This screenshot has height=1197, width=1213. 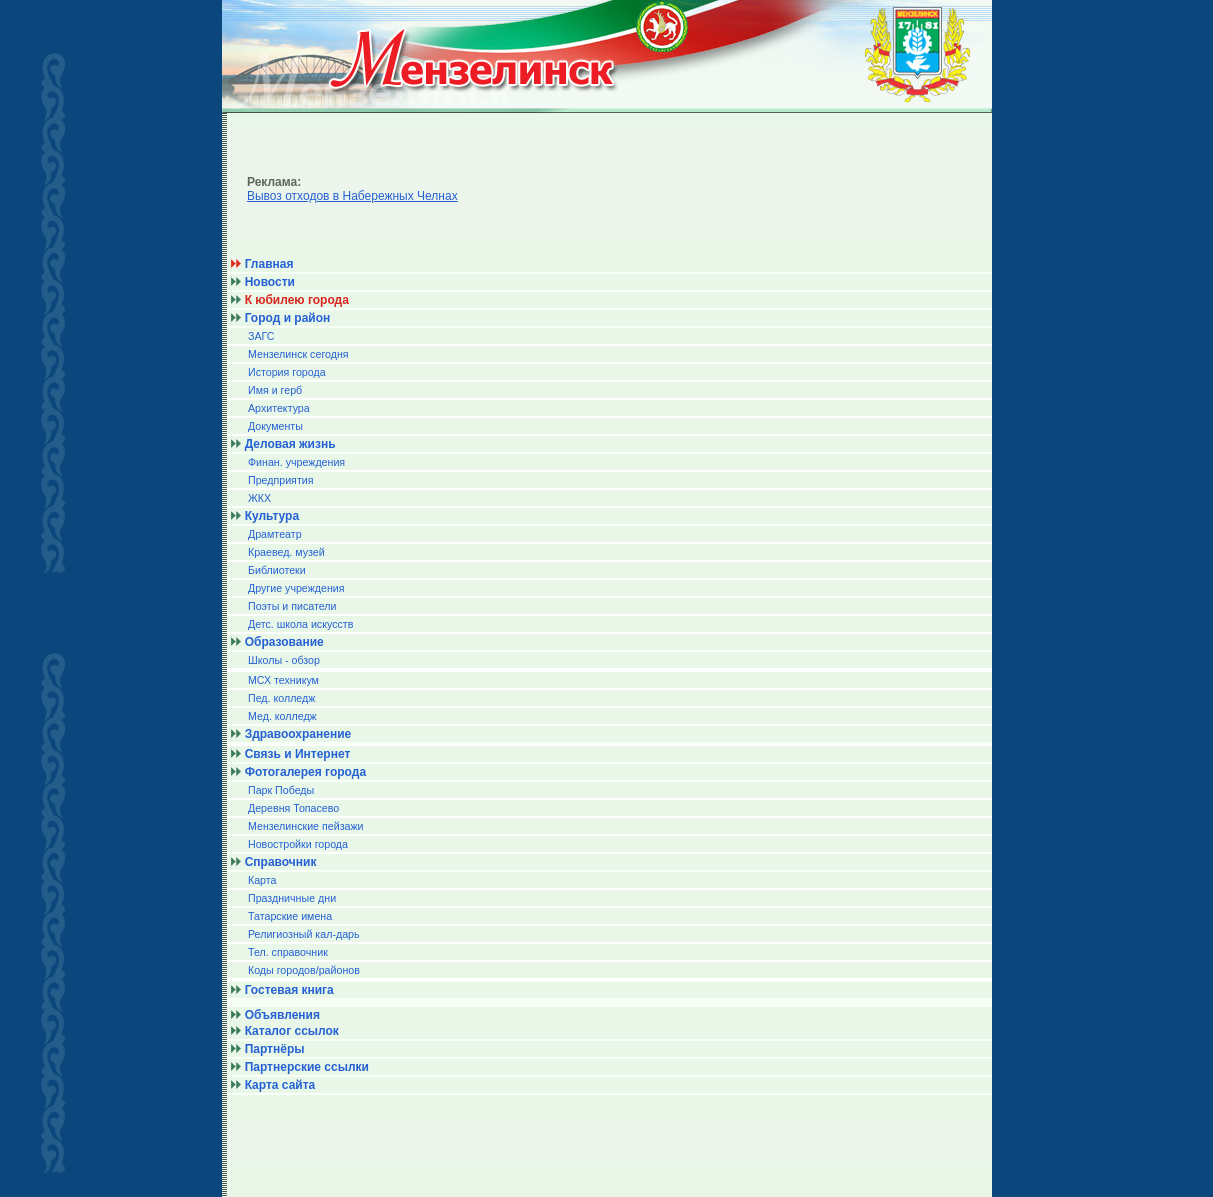 What do you see at coordinates (281, 480) in the screenshot?
I see `Предприятия` at bounding box center [281, 480].